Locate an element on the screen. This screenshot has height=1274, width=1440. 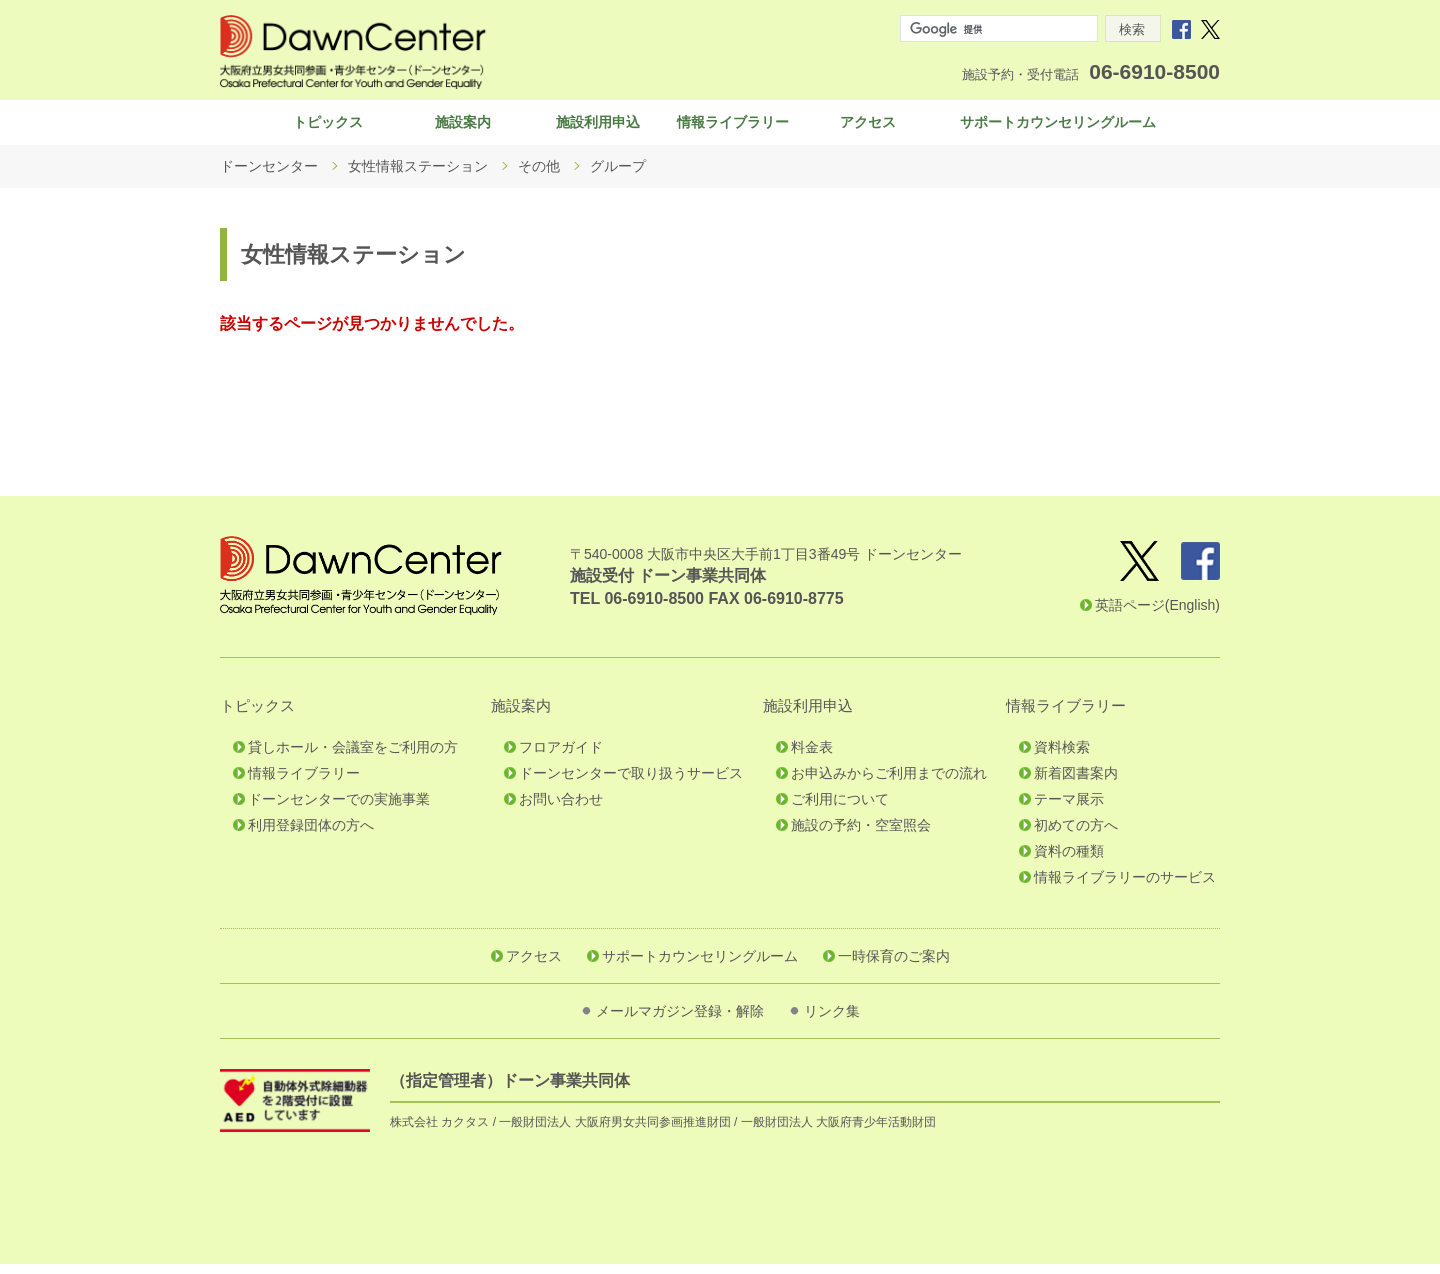
新着図書案内 is located at coordinates (1076, 783).